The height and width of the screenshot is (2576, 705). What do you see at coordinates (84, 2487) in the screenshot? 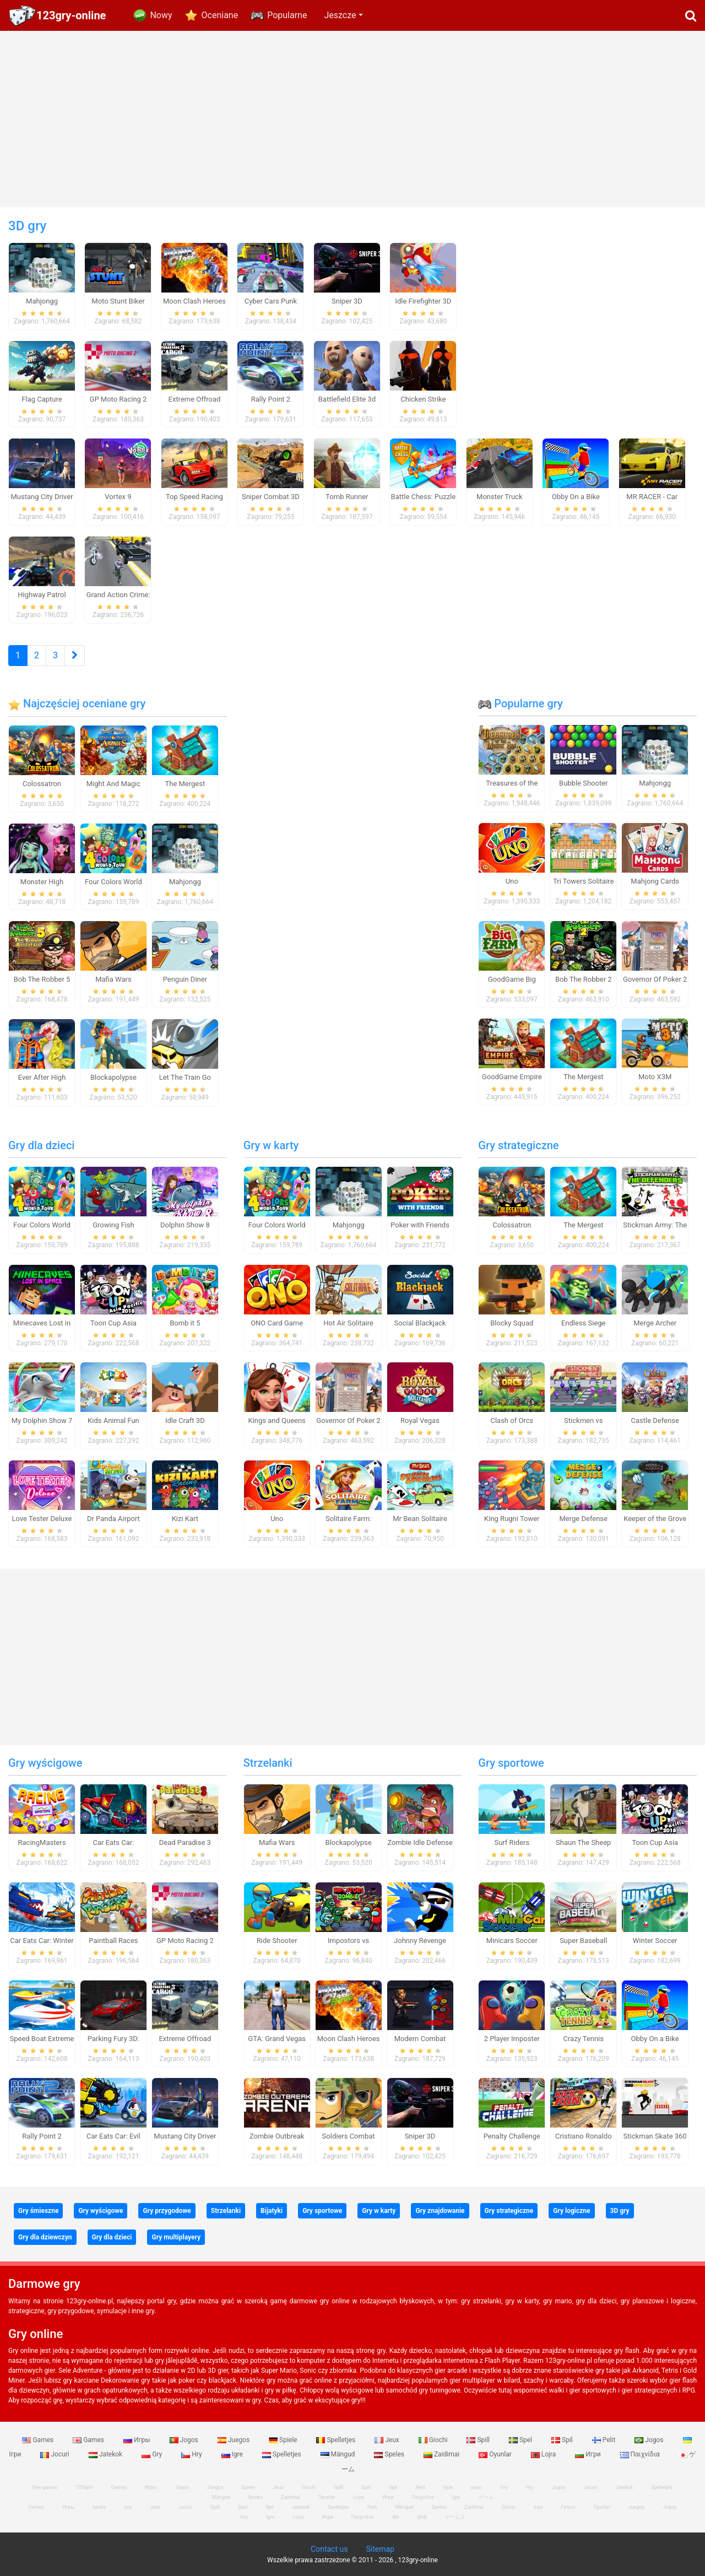
I see `123spill` at bounding box center [84, 2487].